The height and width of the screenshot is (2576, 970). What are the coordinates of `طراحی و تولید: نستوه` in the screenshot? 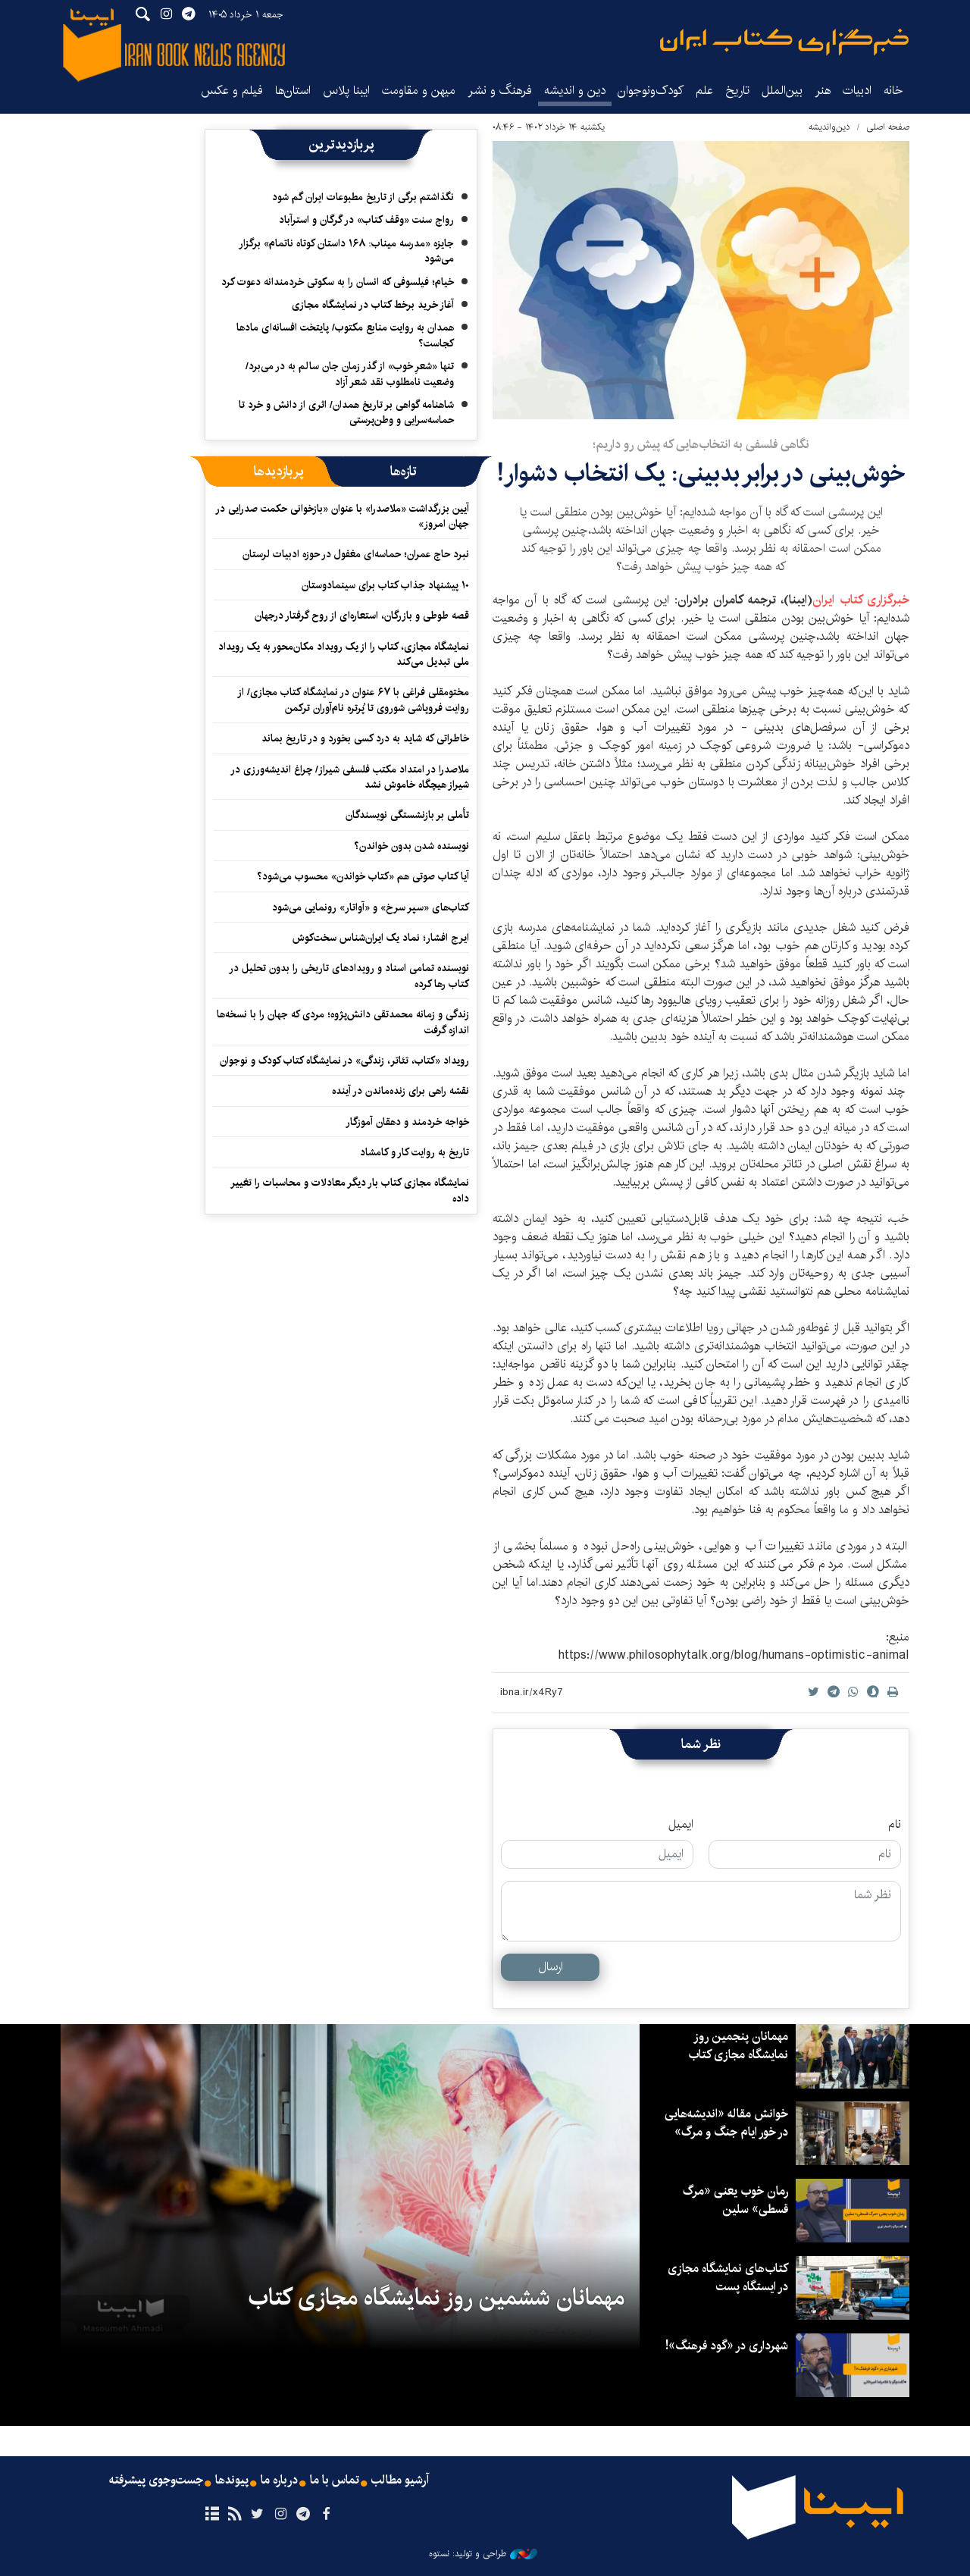 It's located at (483, 2554).